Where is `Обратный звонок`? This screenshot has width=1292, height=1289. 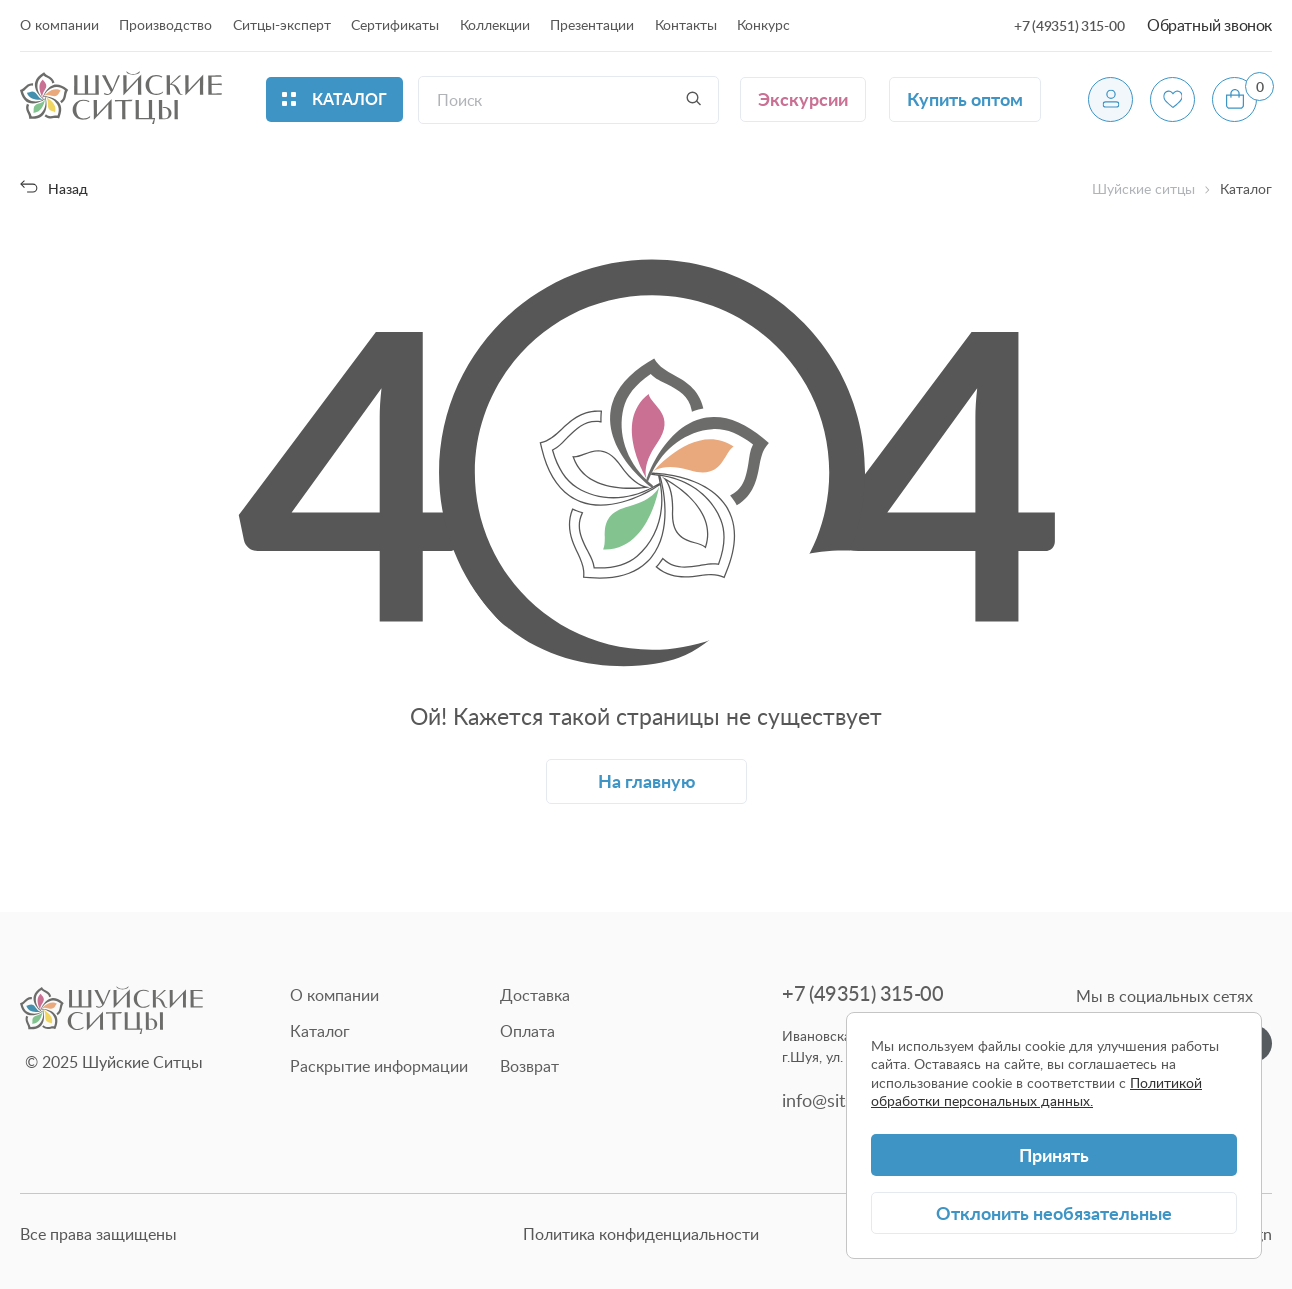
Обратный звонок is located at coordinates (1209, 25).